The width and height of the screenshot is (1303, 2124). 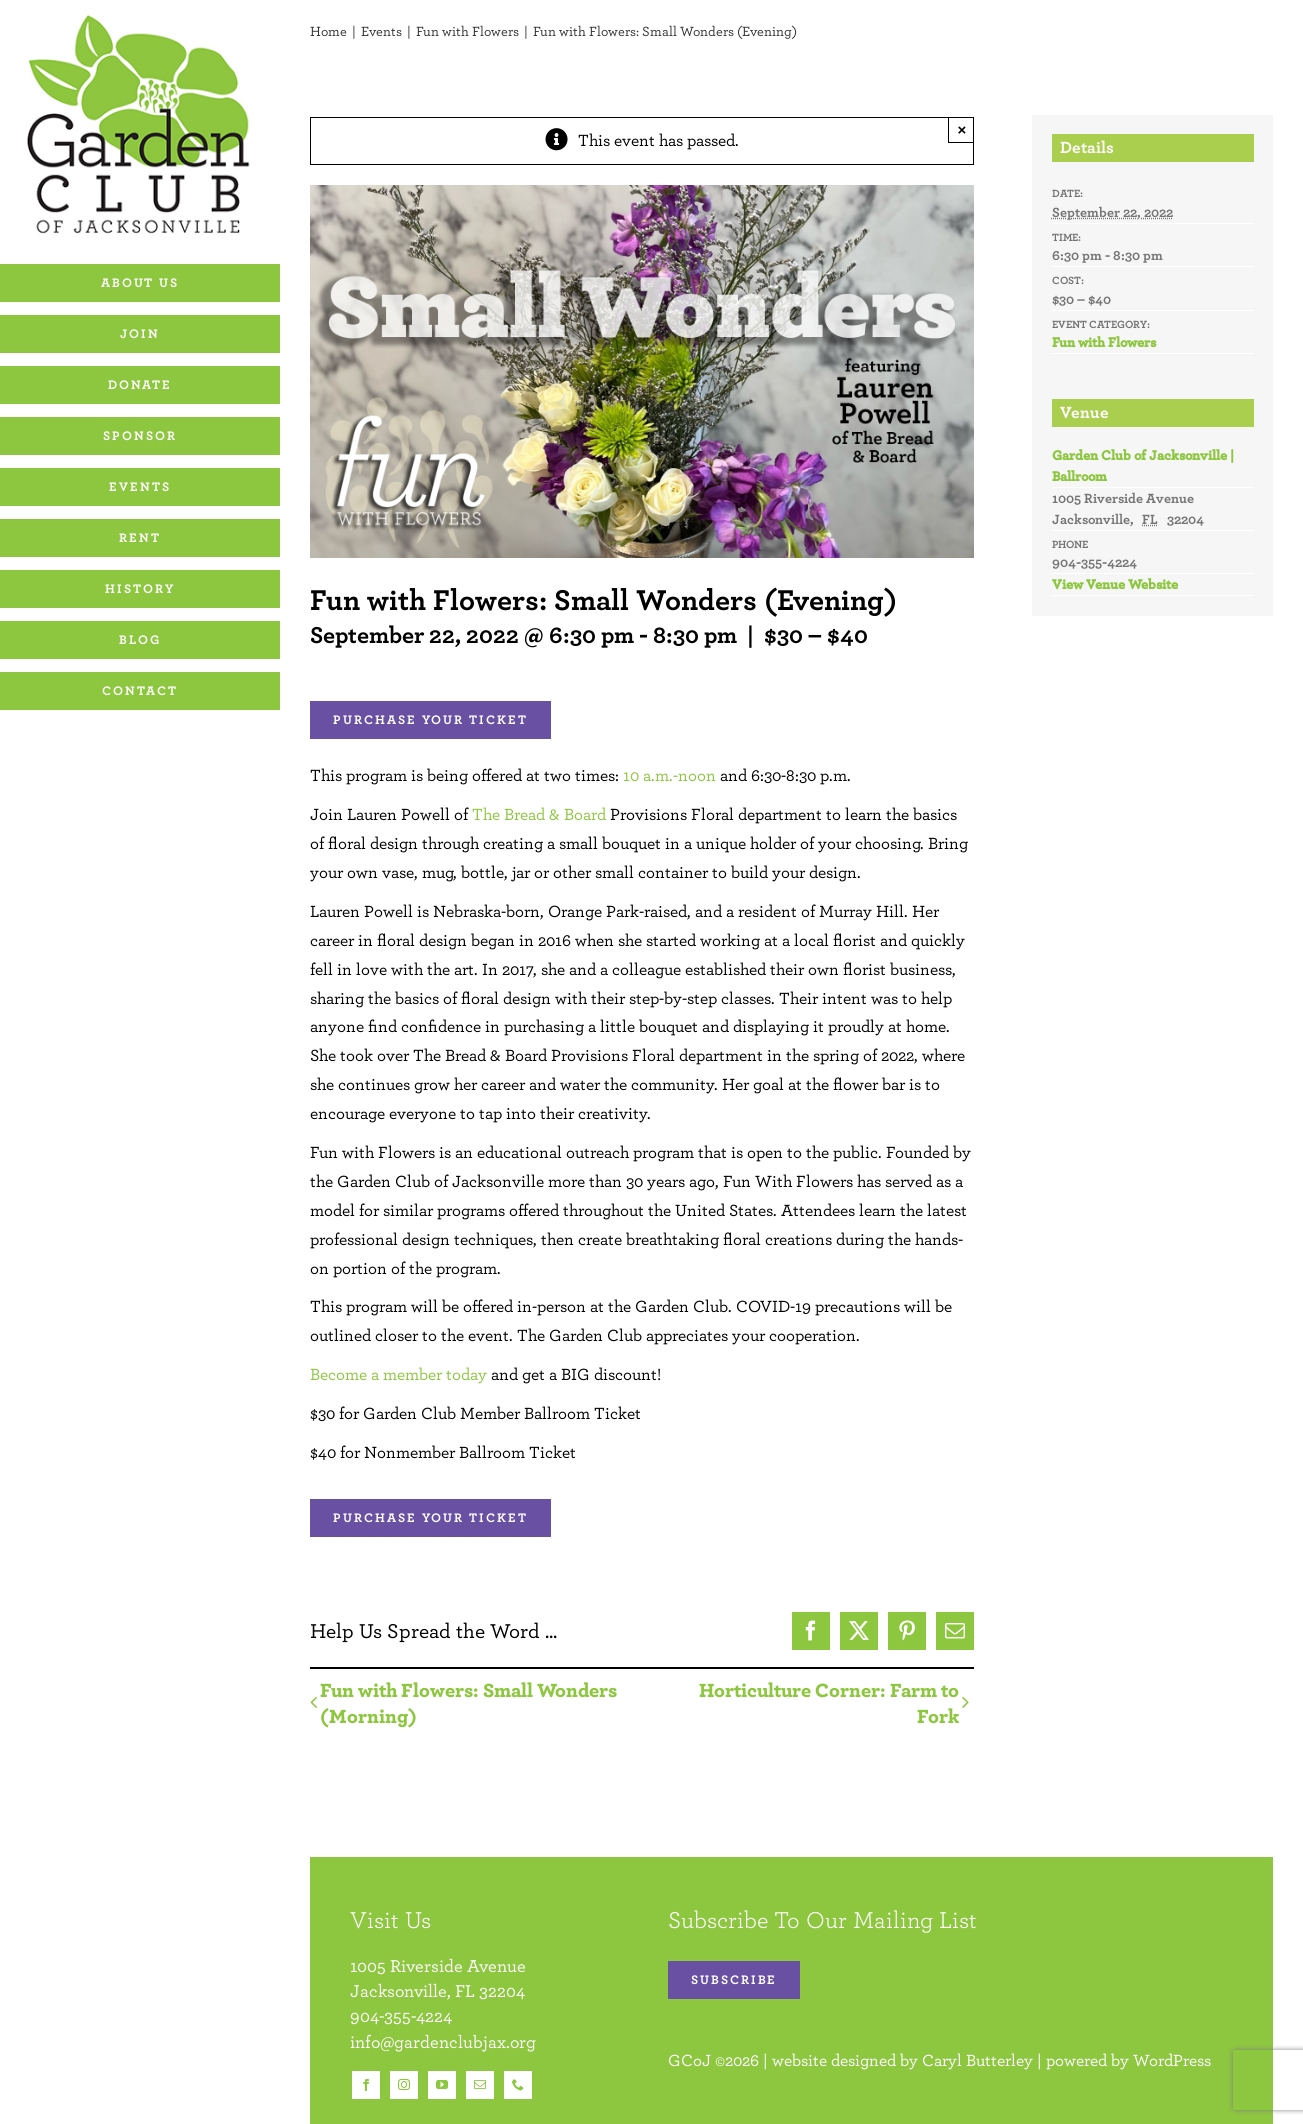 I want to click on View Venue Website, so click(x=1115, y=584).